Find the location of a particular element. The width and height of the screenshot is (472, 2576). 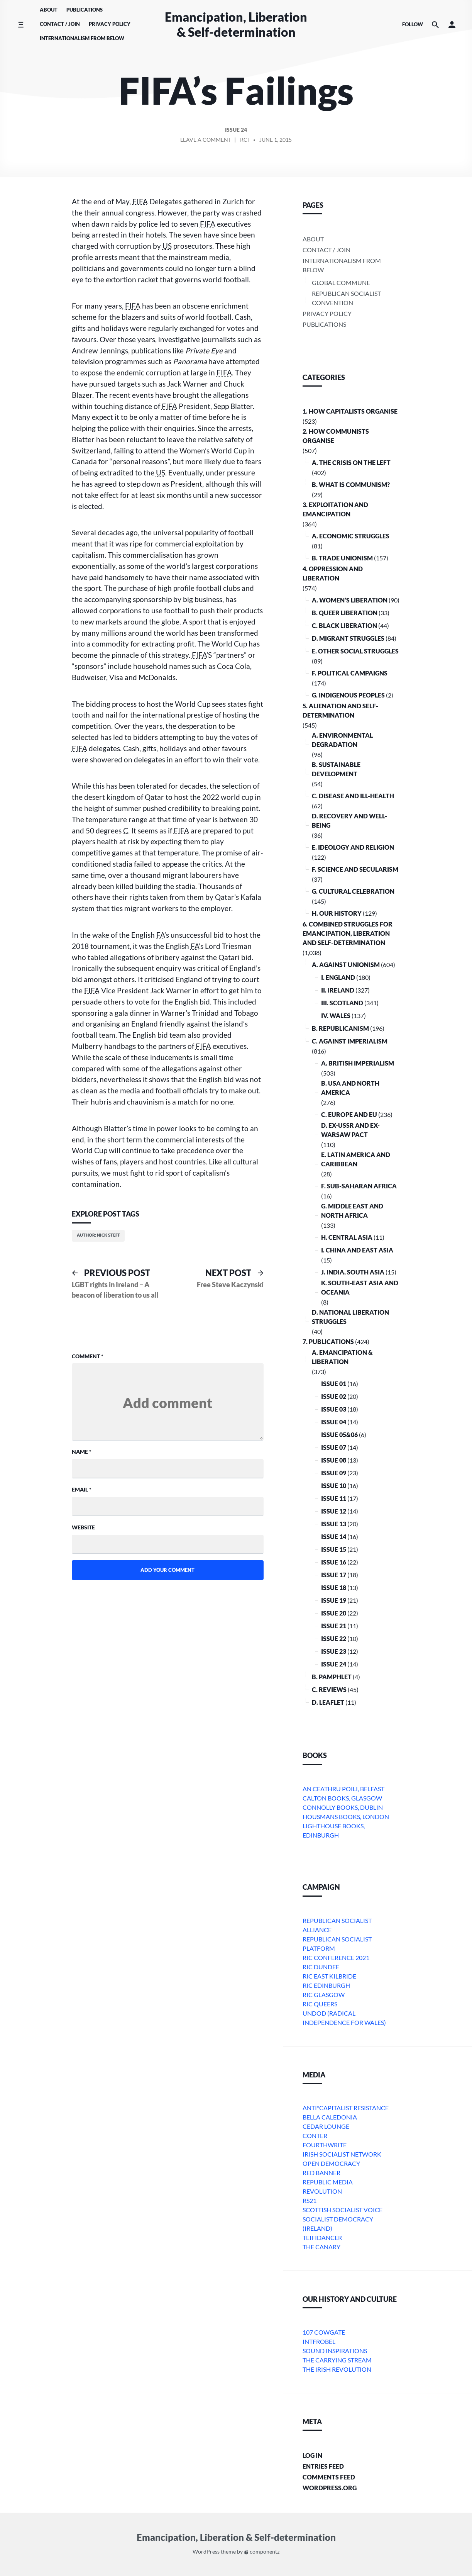

Issue 20 is located at coordinates (333, 1613).